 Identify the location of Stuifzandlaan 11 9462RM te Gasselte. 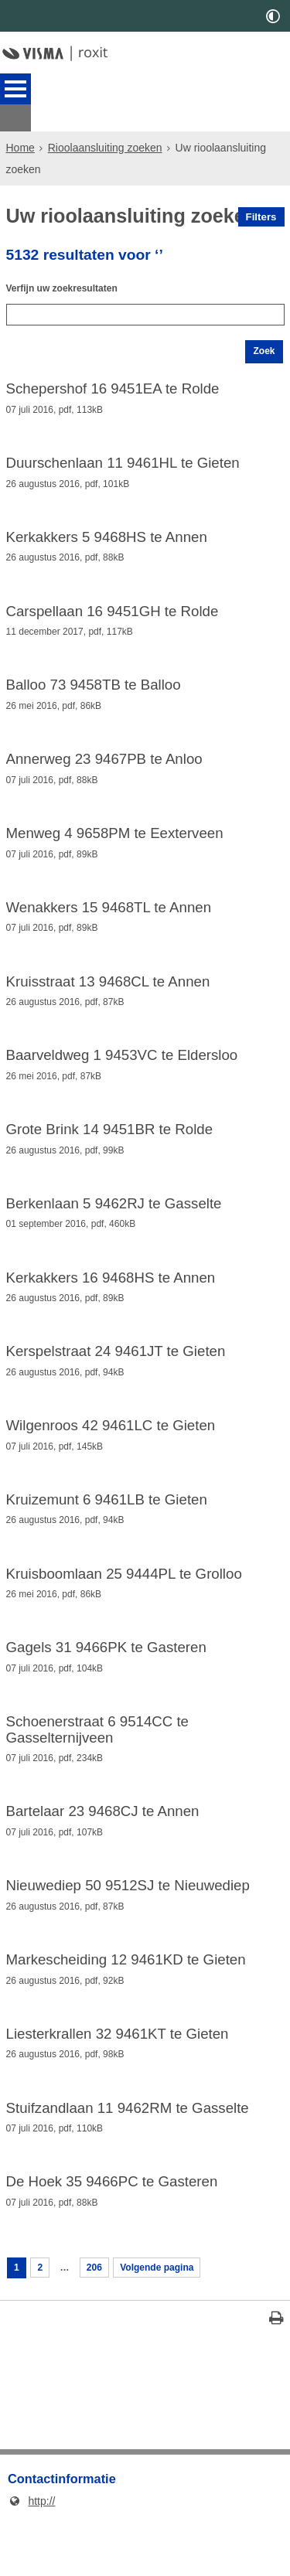
(127, 2154).